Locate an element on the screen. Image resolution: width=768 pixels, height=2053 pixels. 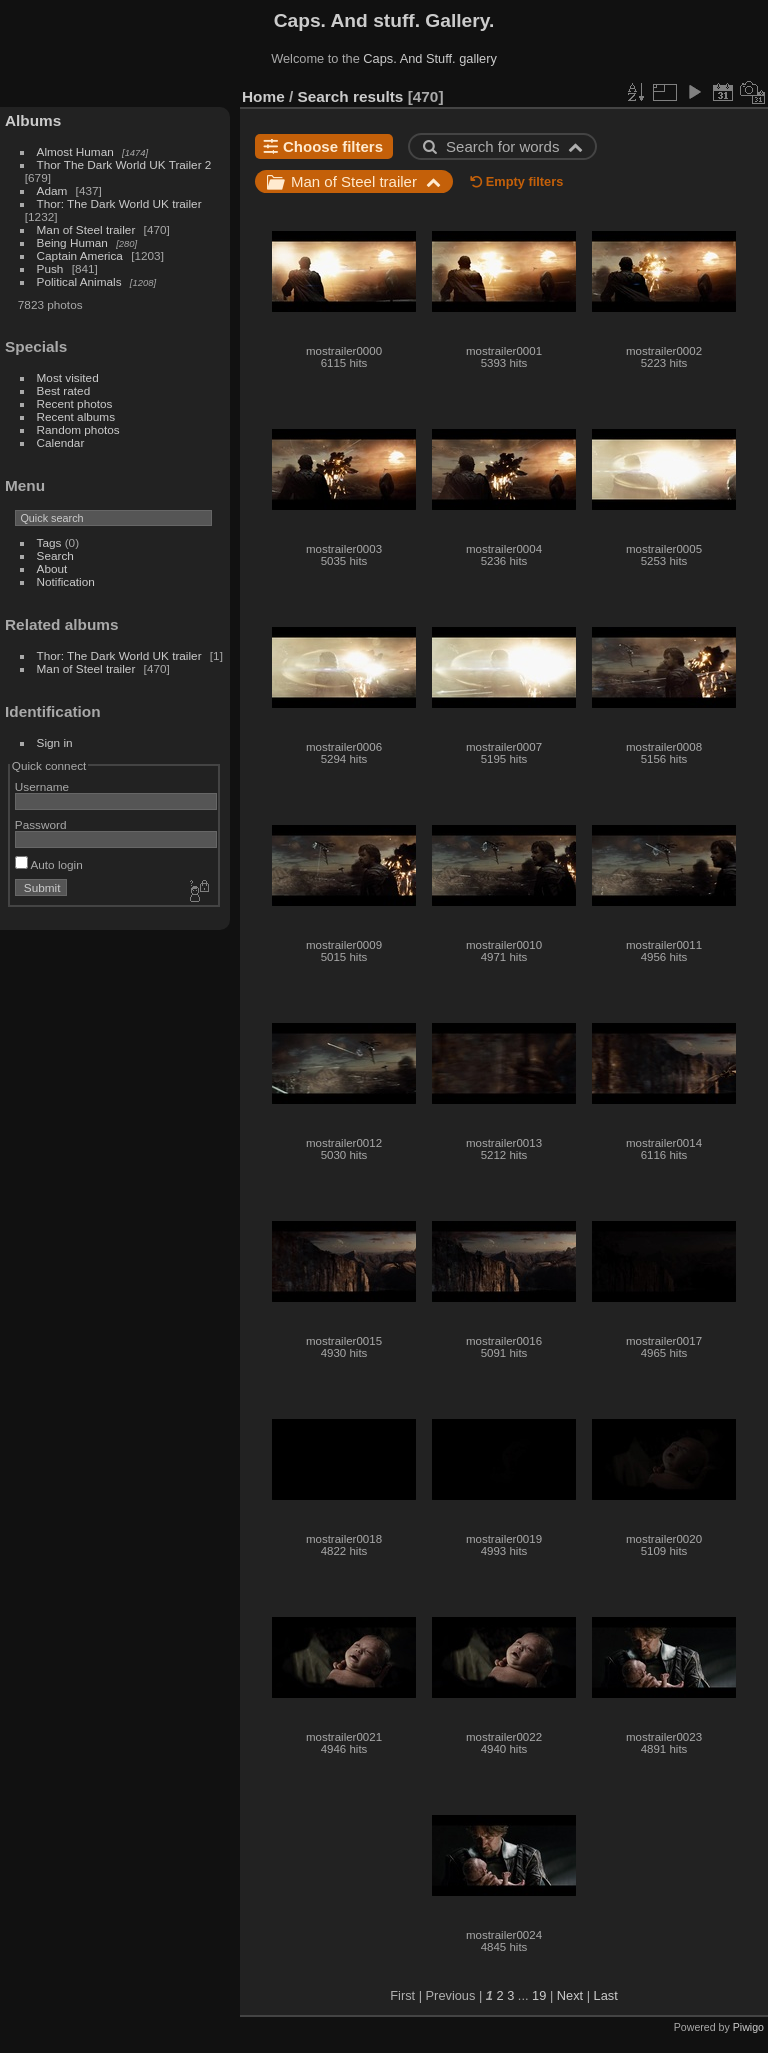
Auto login is located at coordinates (49, 864).